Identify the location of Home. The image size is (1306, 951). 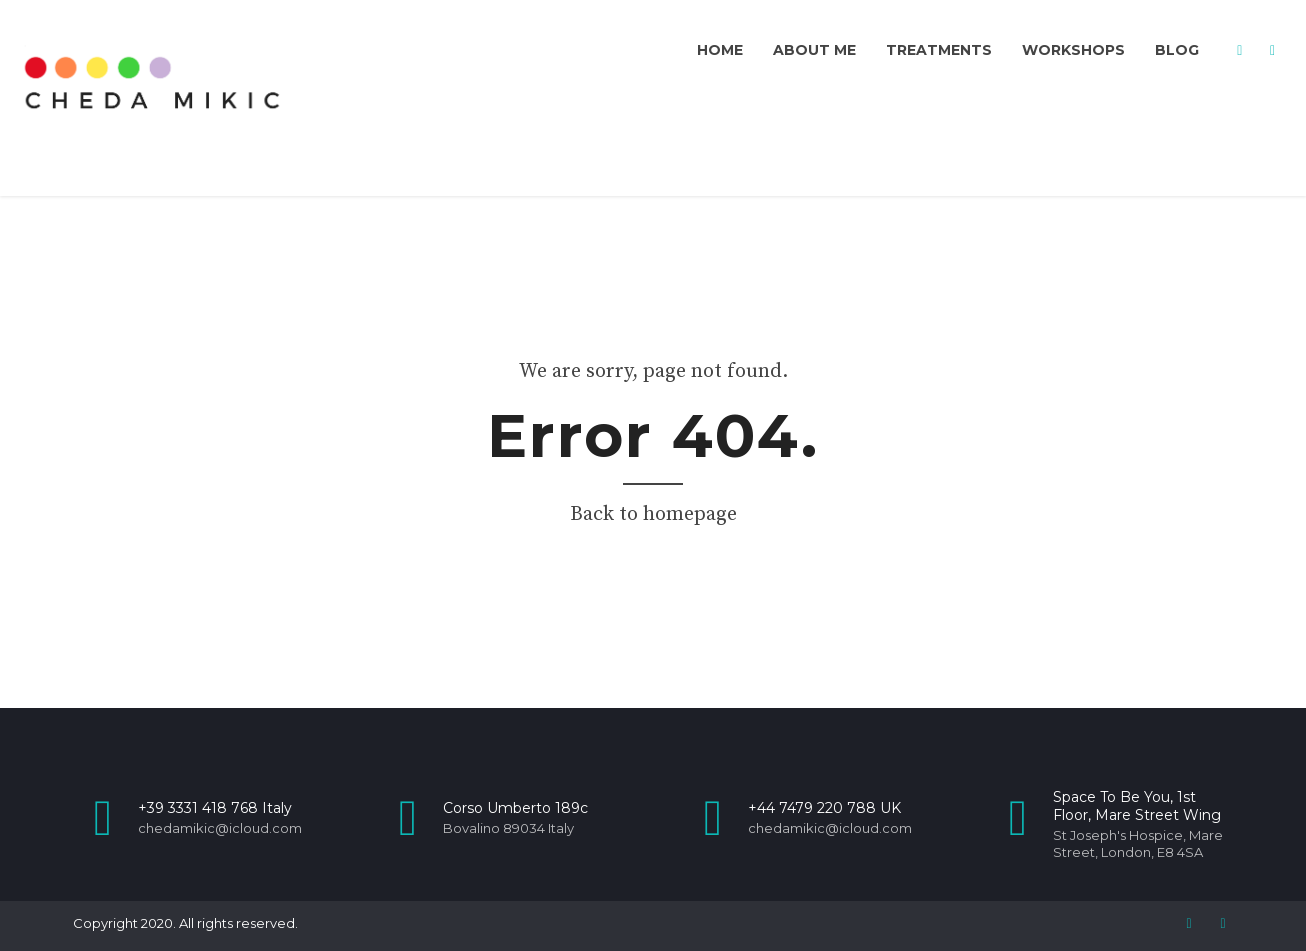
(720, 50).